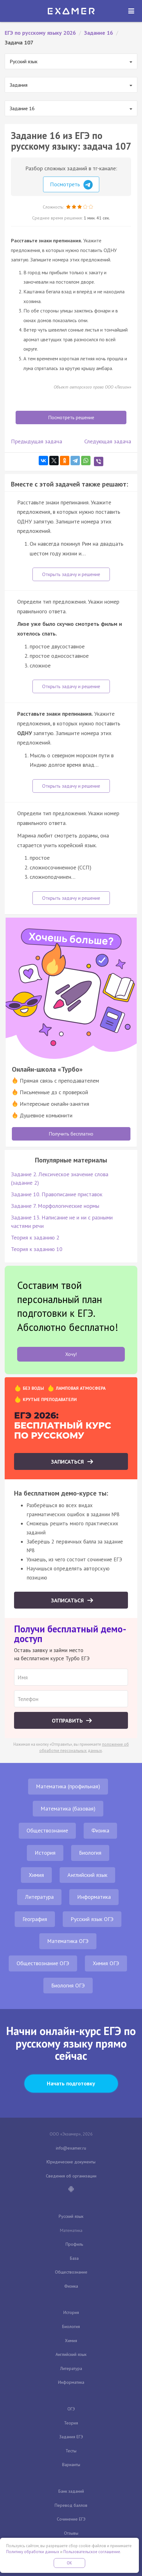 The height and width of the screenshot is (2576, 142). I want to click on Литература, so click(39, 1896).